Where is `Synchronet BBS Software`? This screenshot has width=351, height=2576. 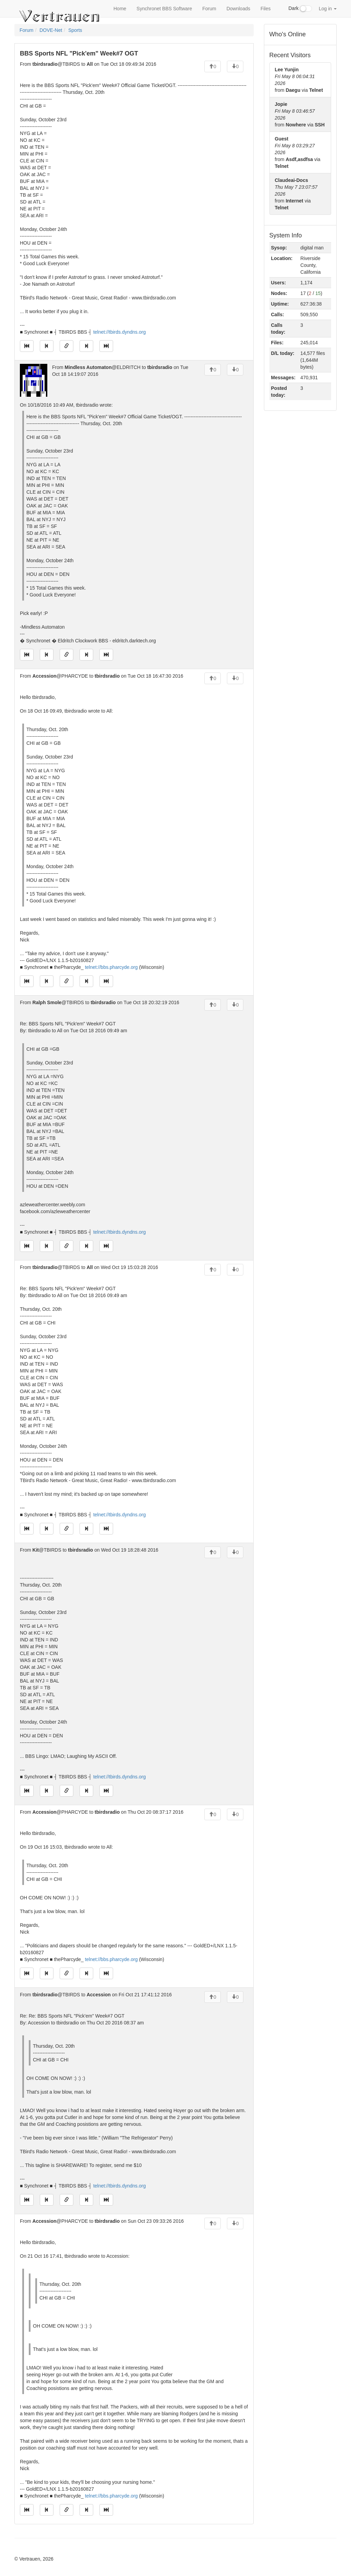 Synchronet BBS Software is located at coordinates (164, 8).